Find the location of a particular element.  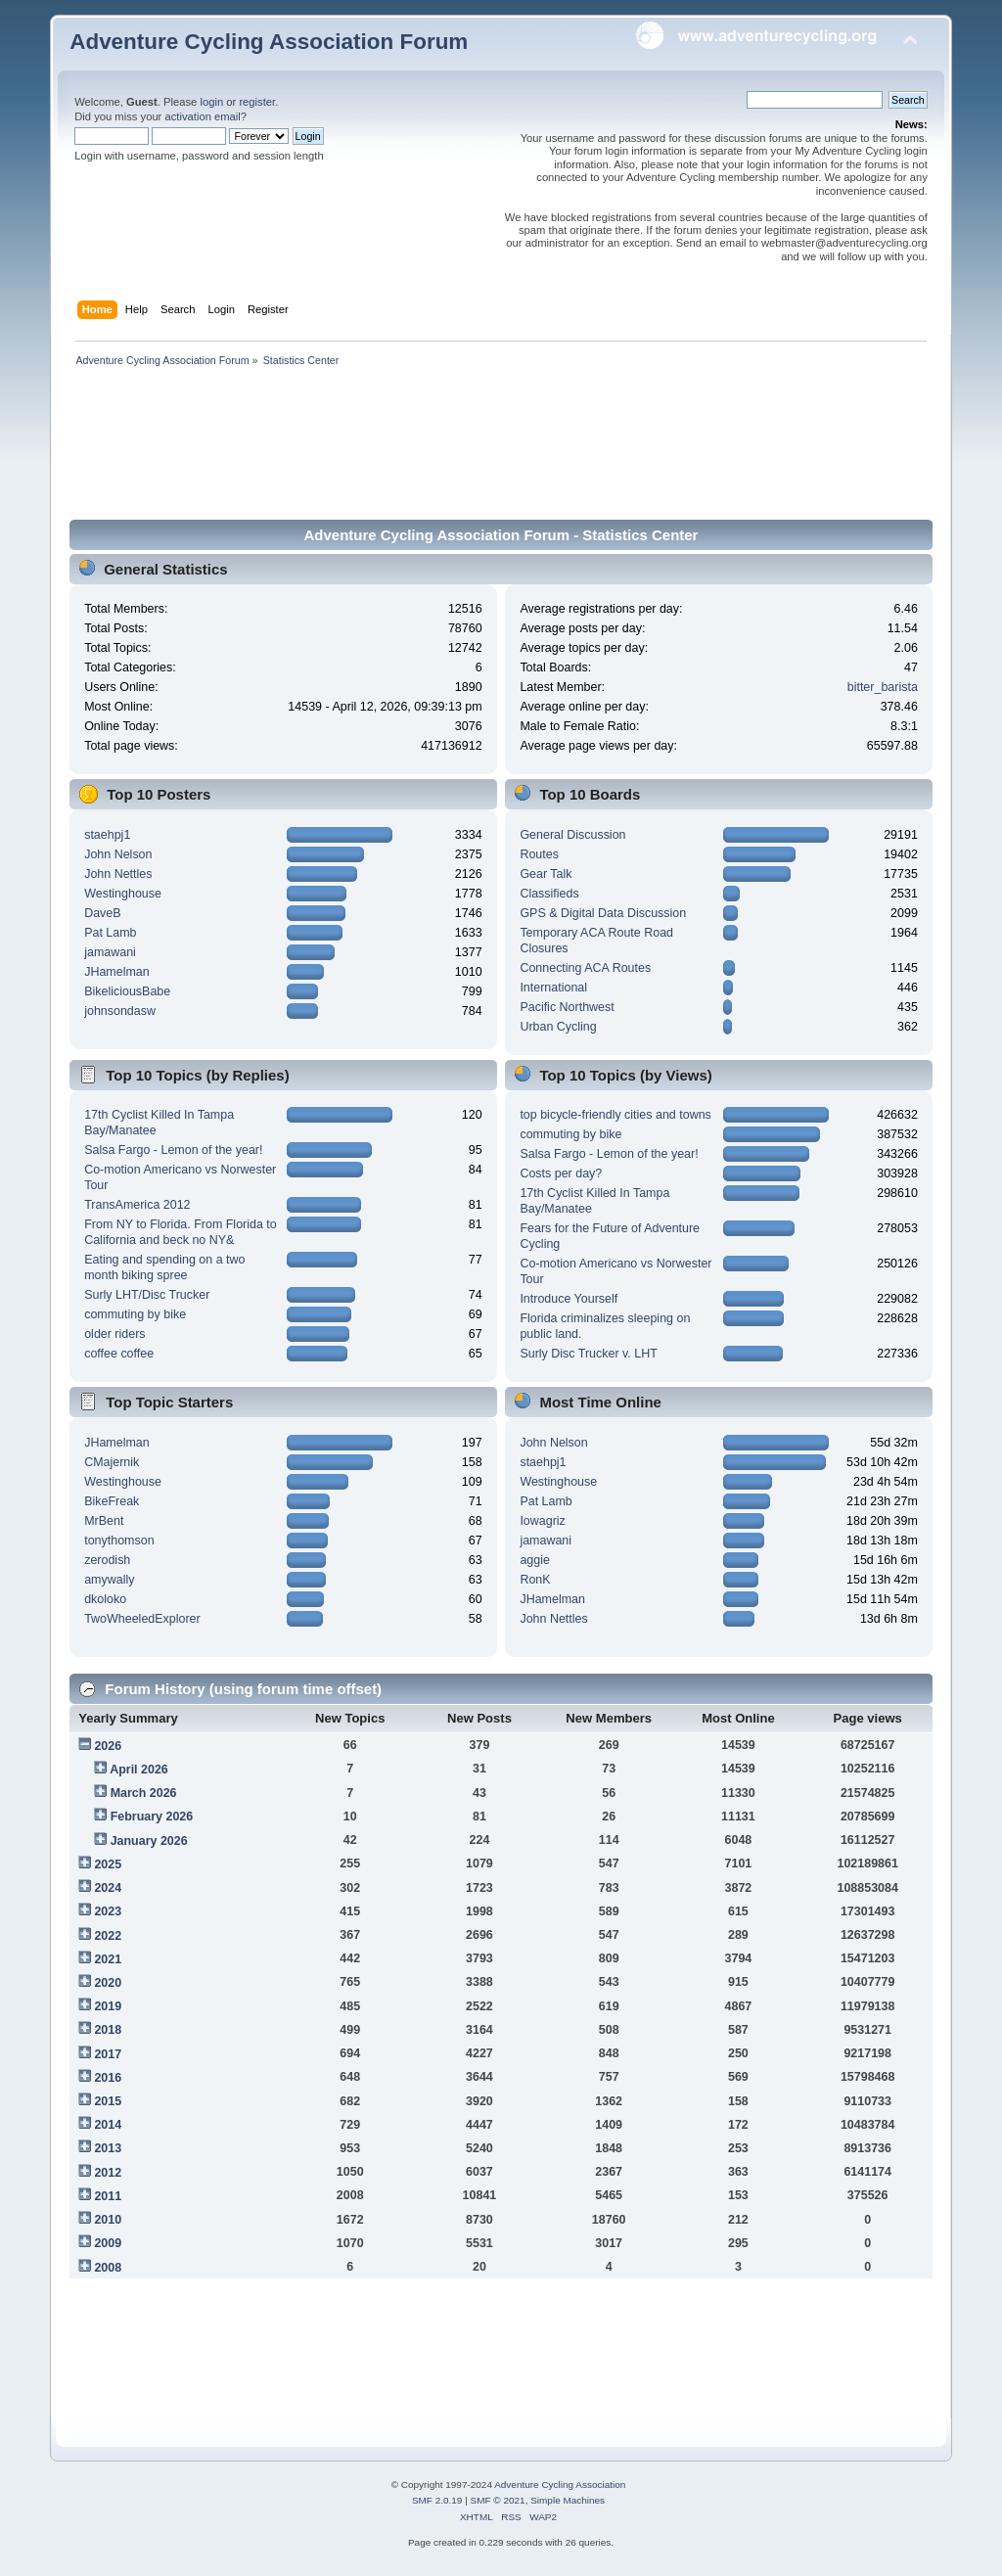

2023 is located at coordinates (107, 1911).